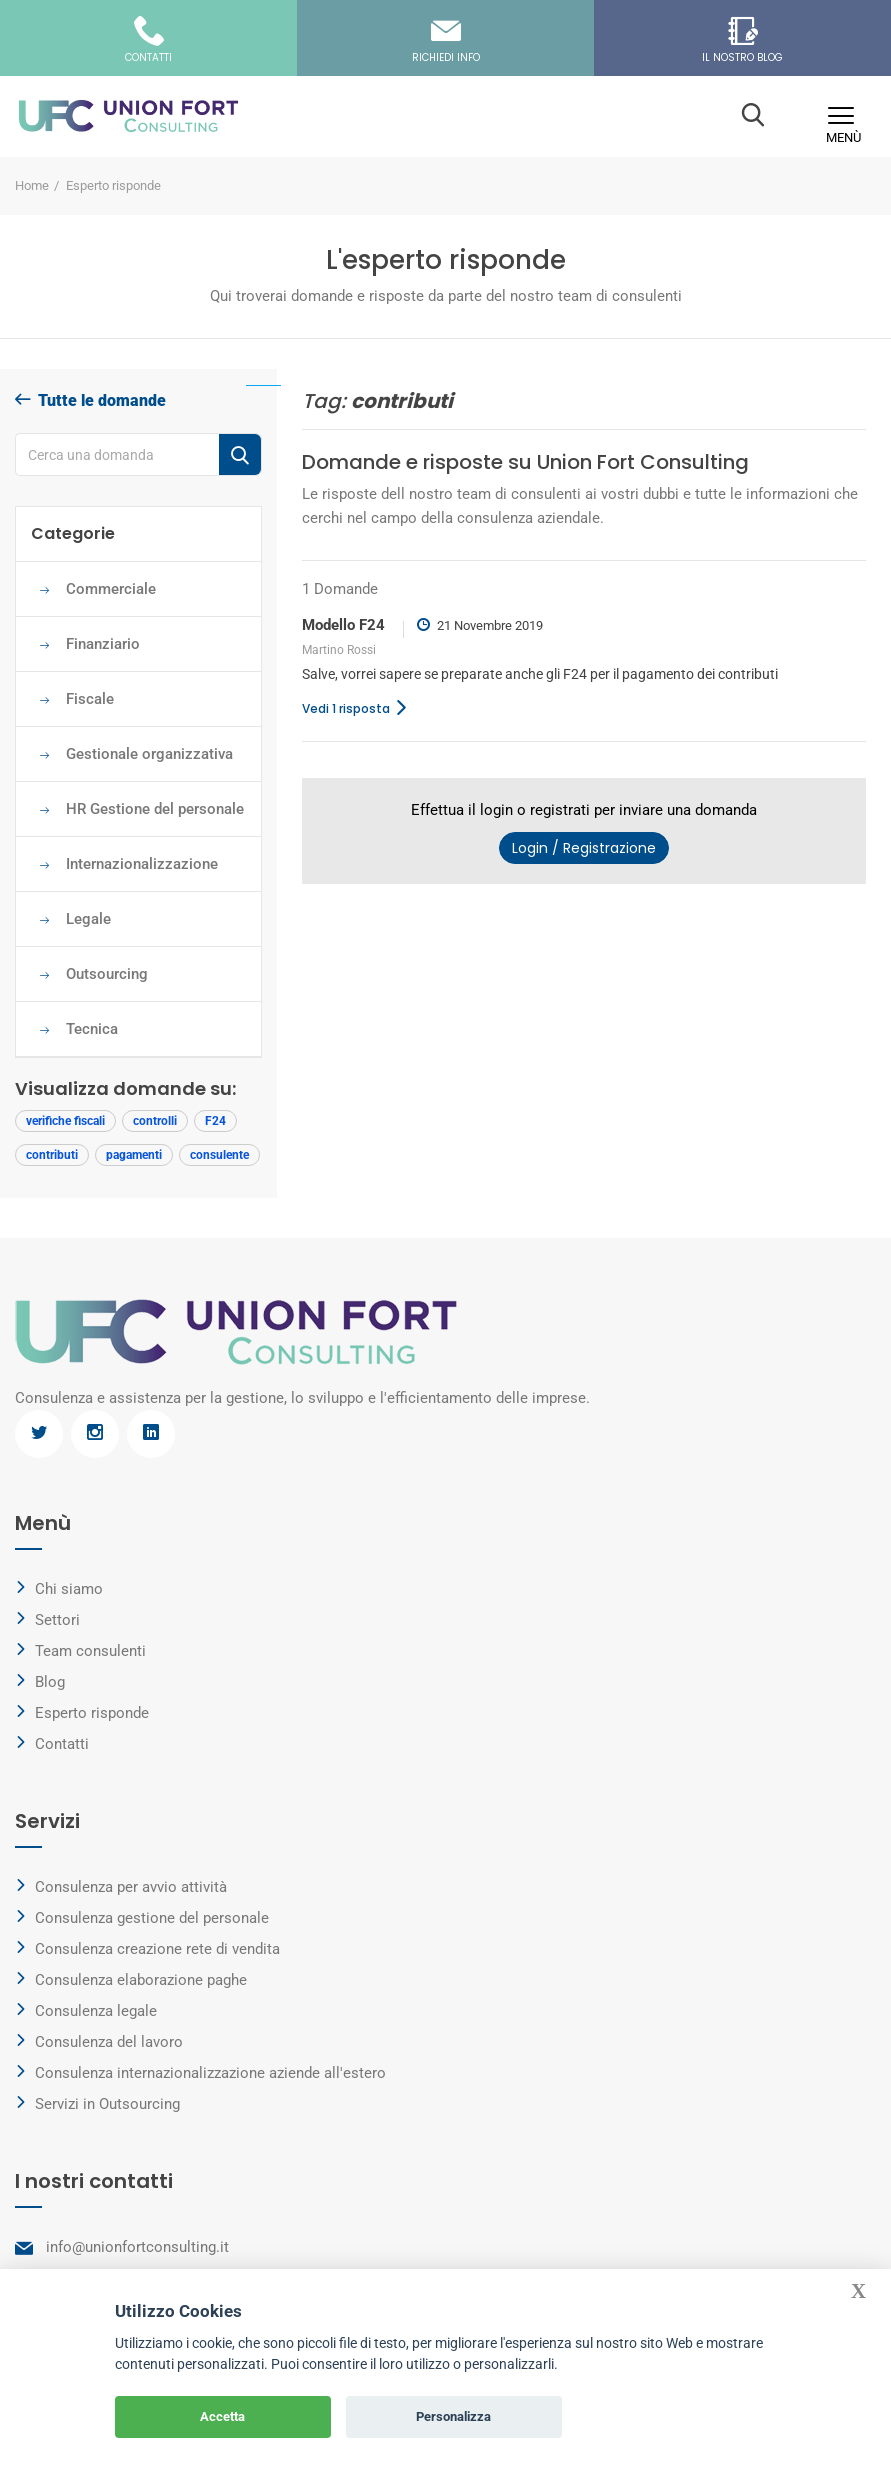  I want to click on Home, so click(32, 185).